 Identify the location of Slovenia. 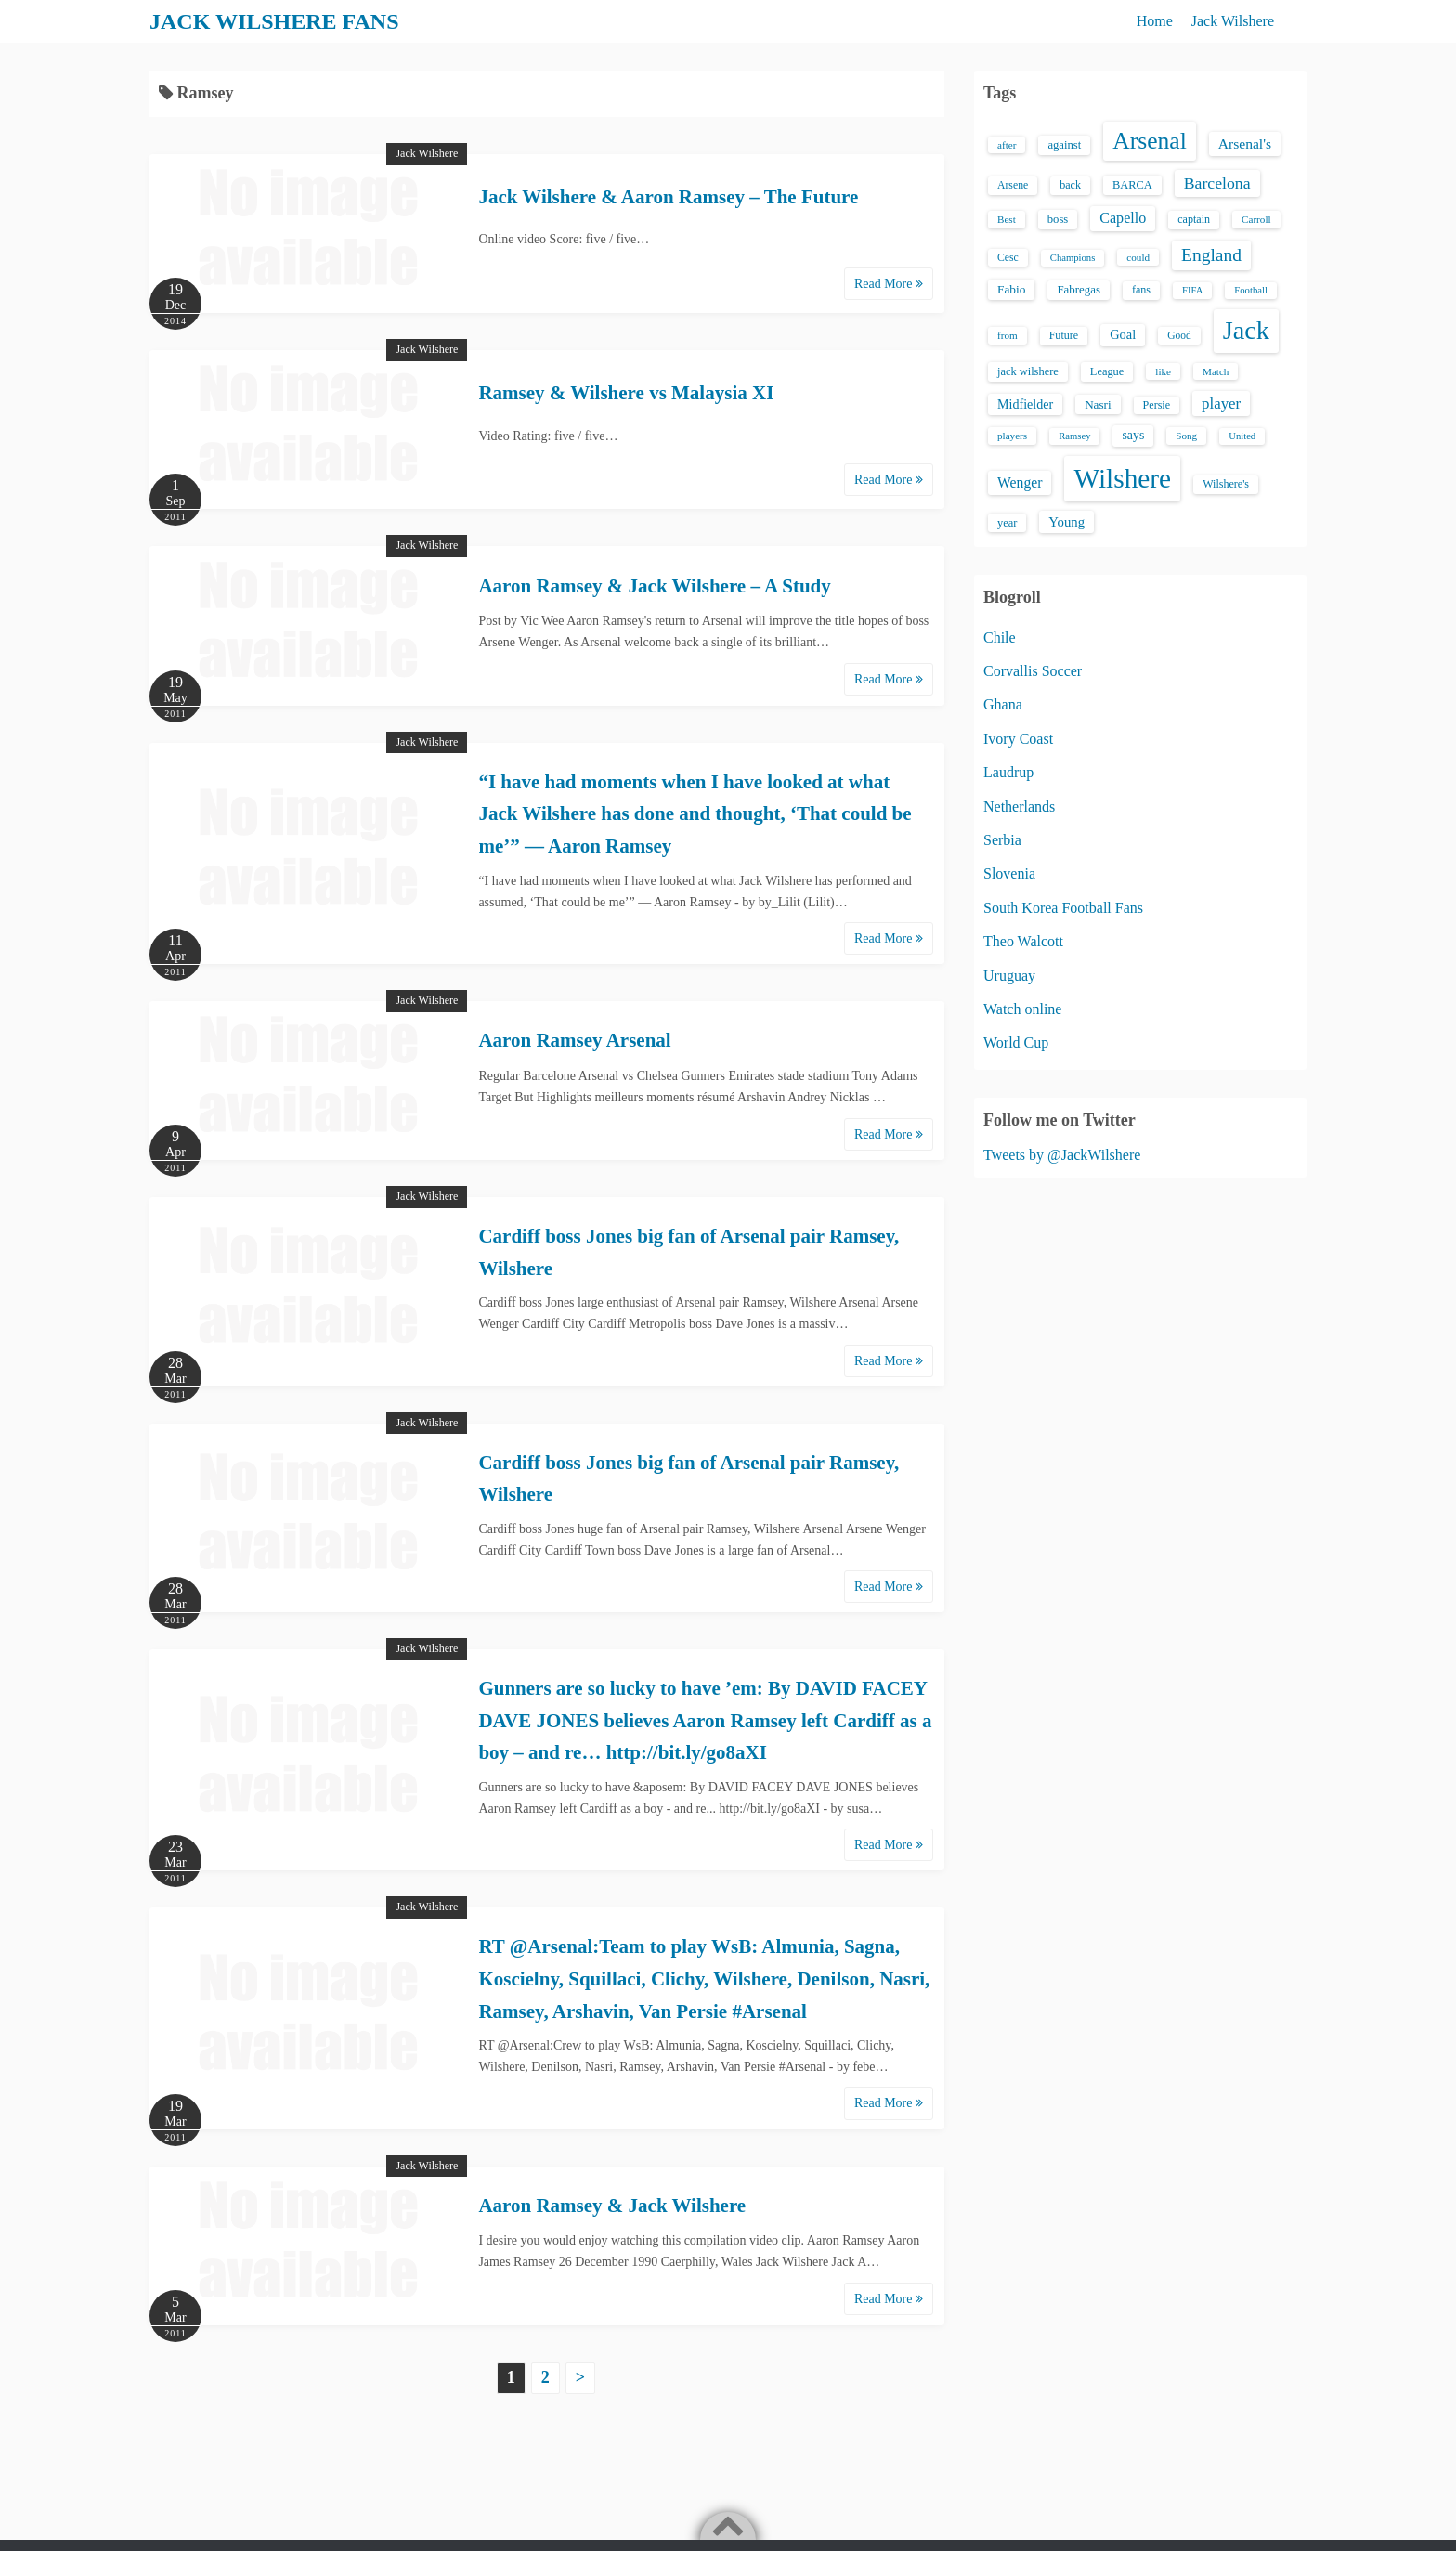
(1009, 873).